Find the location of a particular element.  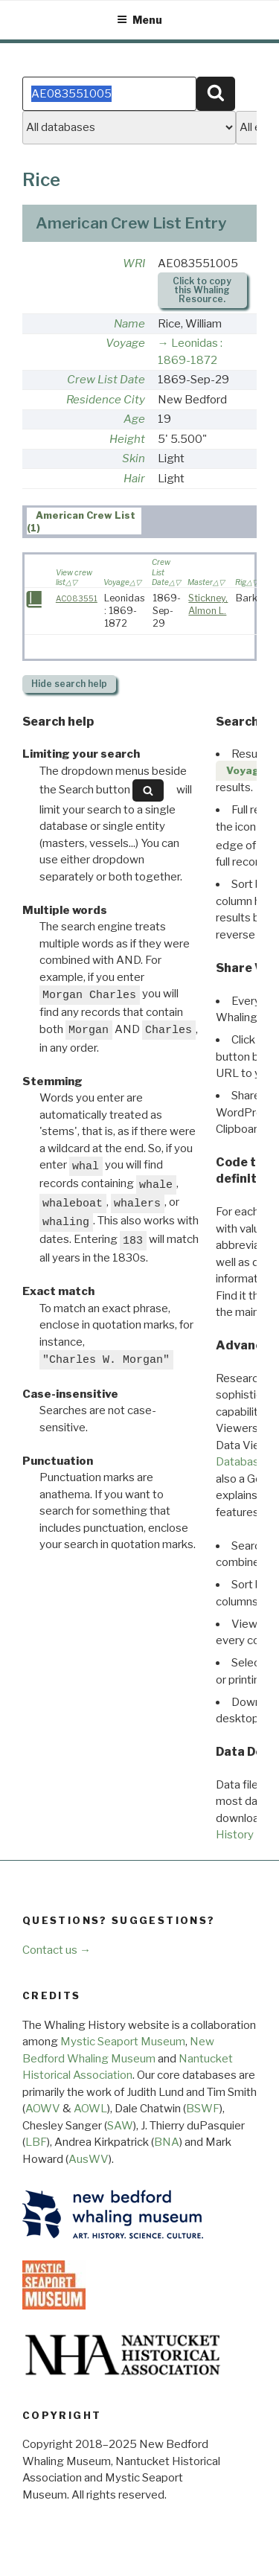

BNA is located at coordinates (166, 2142).